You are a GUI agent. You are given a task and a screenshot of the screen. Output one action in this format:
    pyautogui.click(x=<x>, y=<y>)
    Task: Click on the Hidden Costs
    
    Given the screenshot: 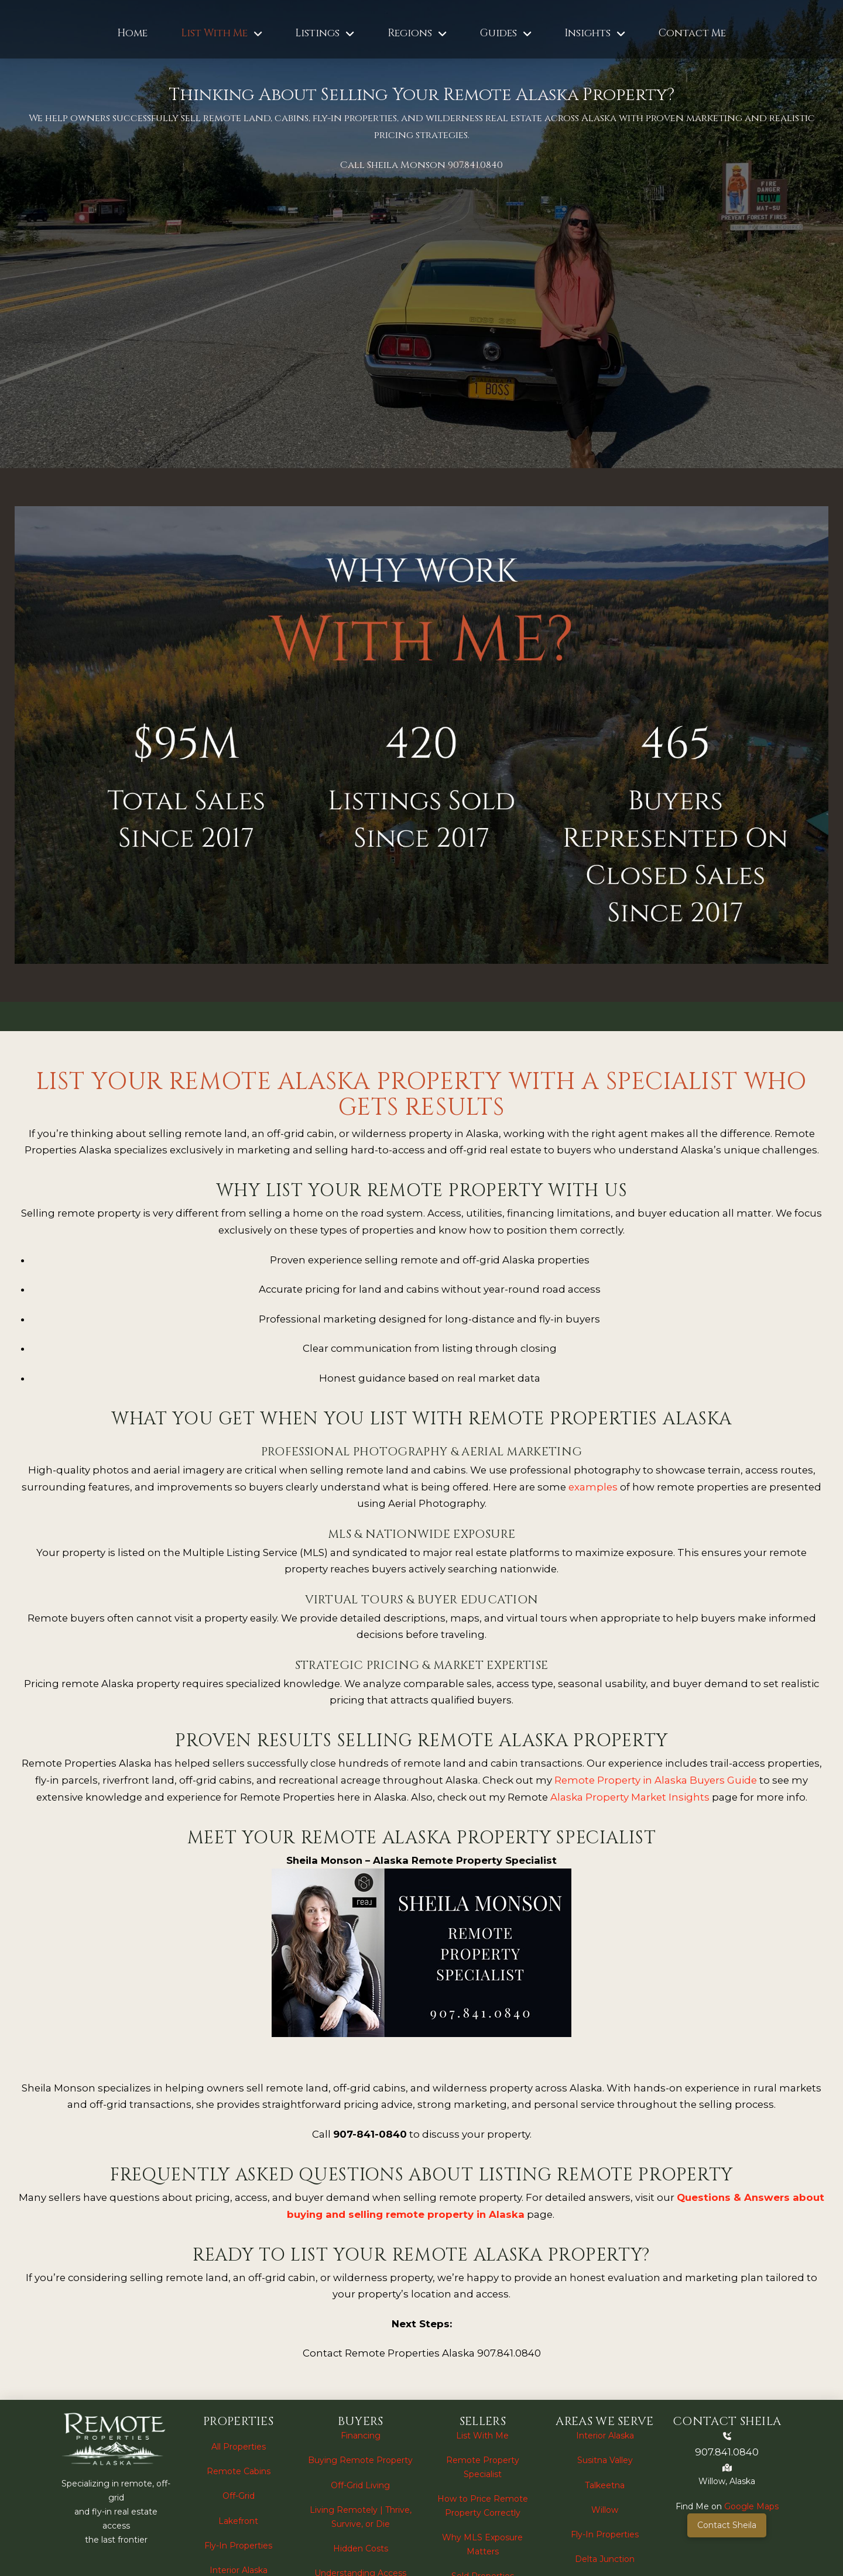 What is the action you would take?
    pyautogui.click(x=360, y=2548)
    